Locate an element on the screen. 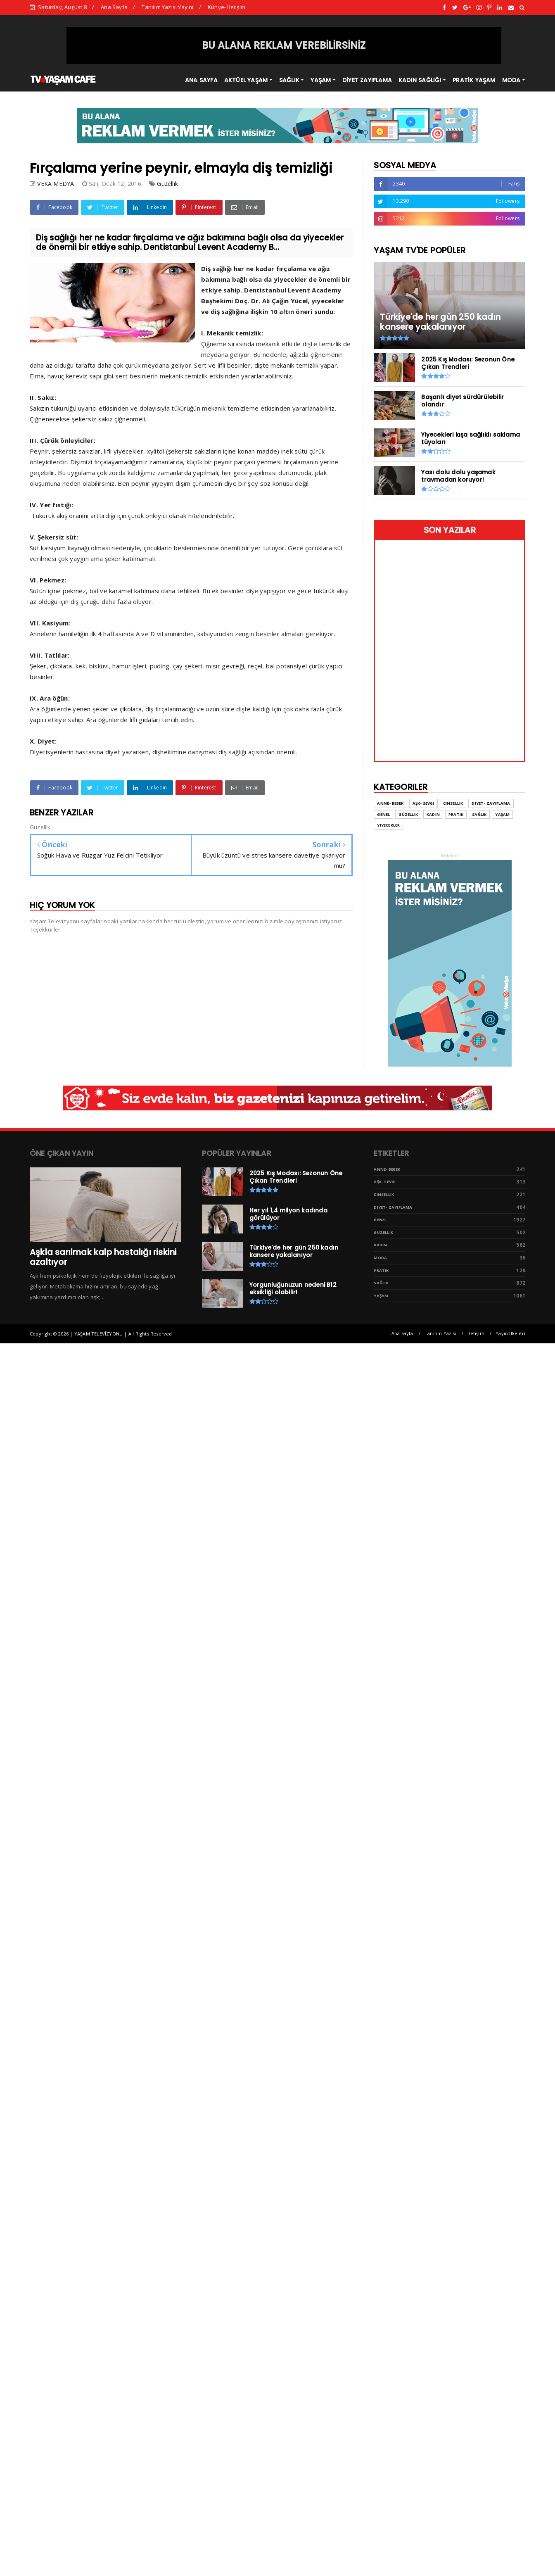  Aşkla sarılmak kalp hastalığı riskini azaltıyor is located at coordinates (103, 1257).